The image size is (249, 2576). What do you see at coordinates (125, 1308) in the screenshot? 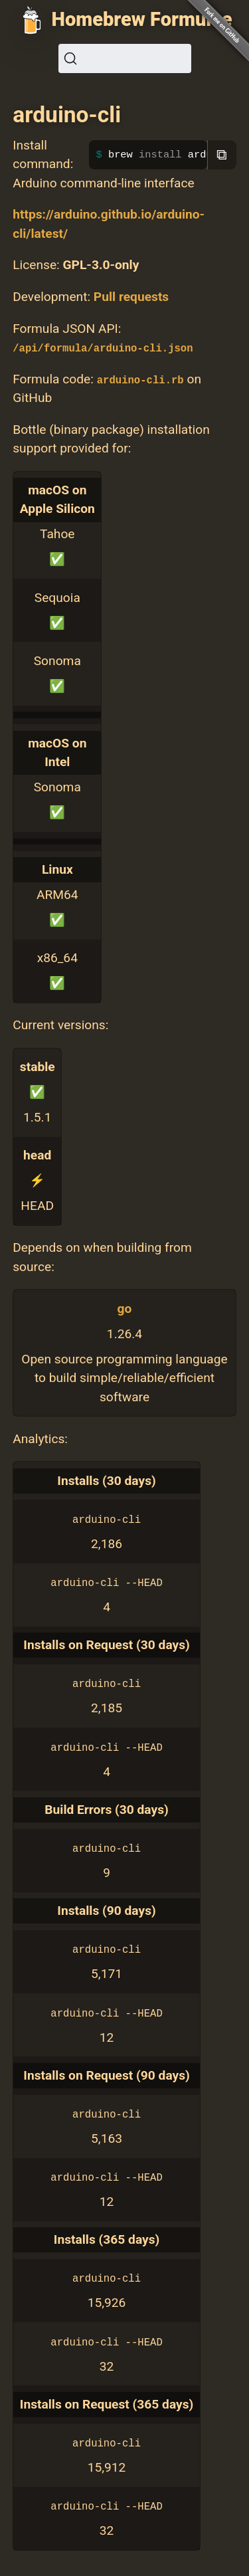
I see `go` at bounding box center [125, 1308].